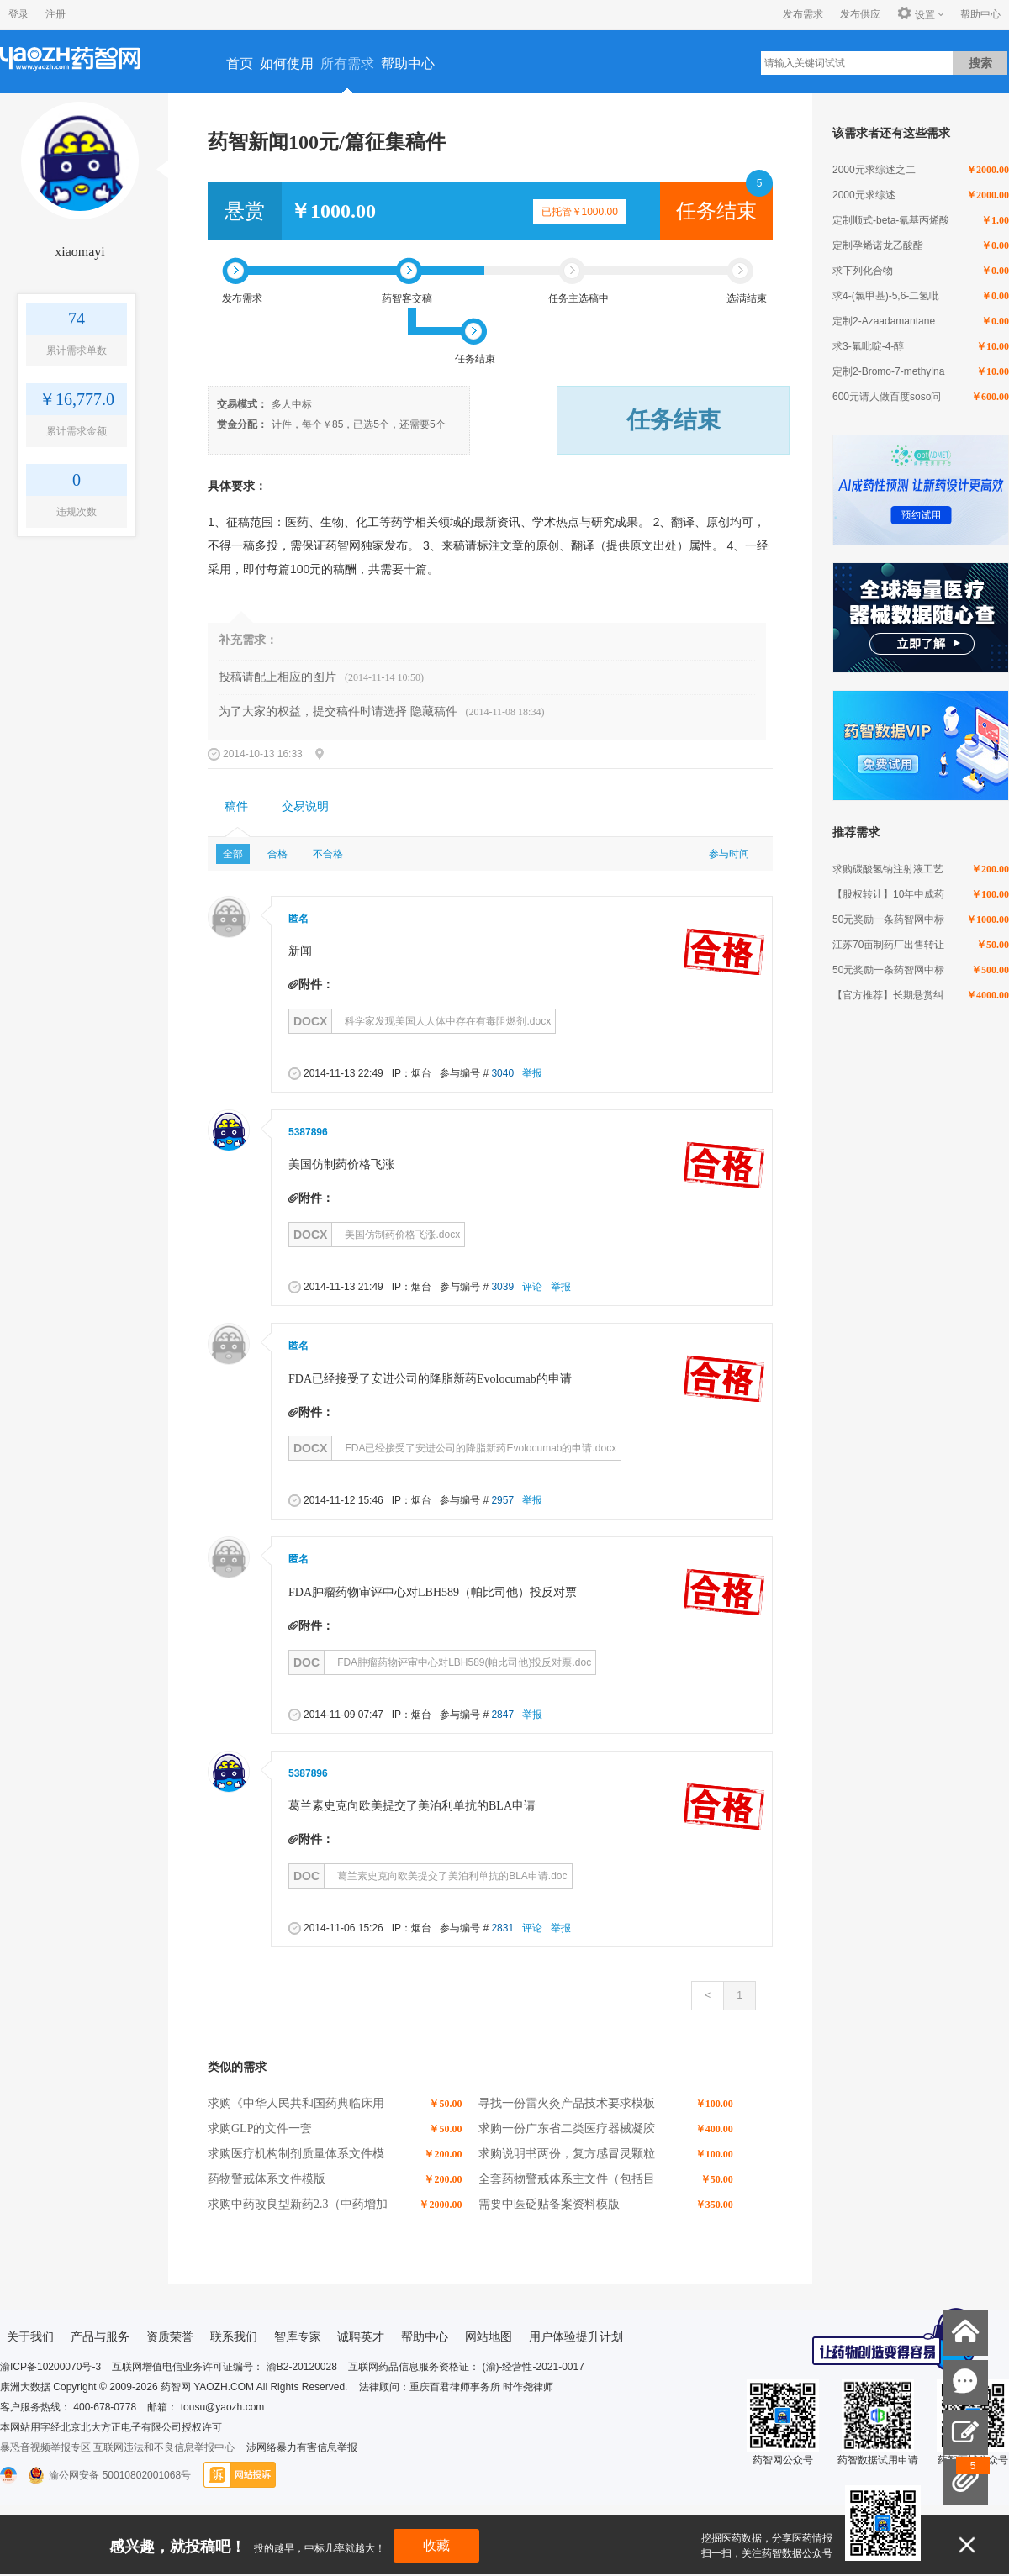 The width and height of the screenshot is (1009, 2576). Describe the element at coordinates (502, 1500) in the screenshot. I see `2957` at that location.